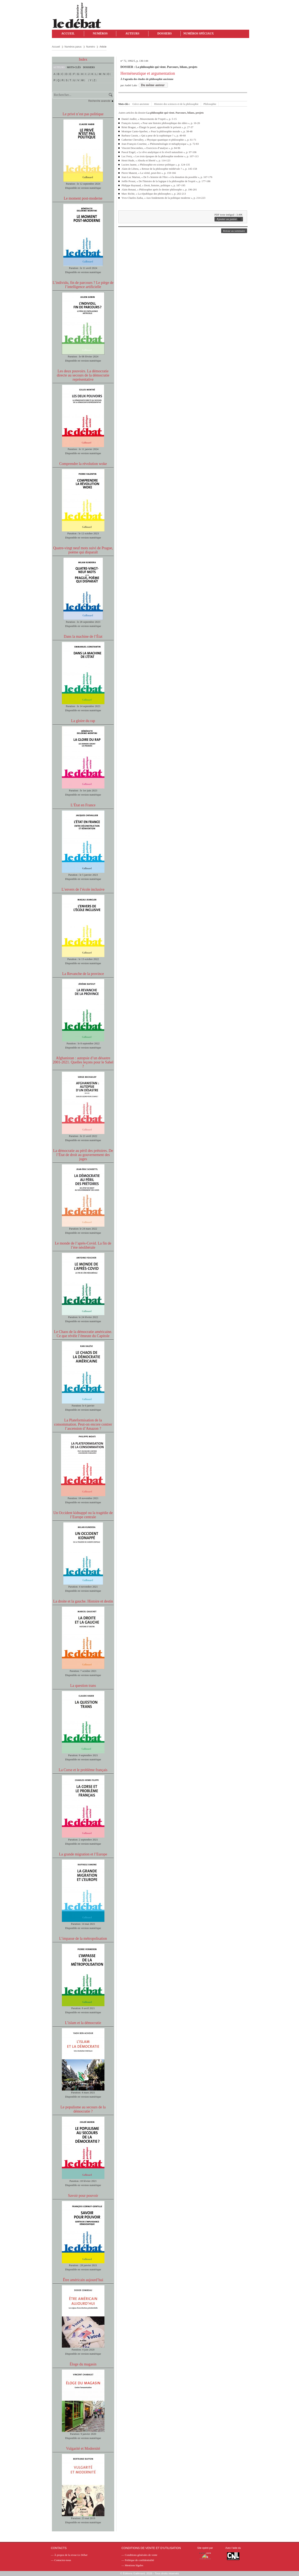 Image resolution: width=299 pixels, height=2576 pixels. What do you see at coordinates (155, 164) in the screenshot?
I see `Lucien Jaume, « Philosophie en science politique », p. 124-135` at bounding box center [155, 164].